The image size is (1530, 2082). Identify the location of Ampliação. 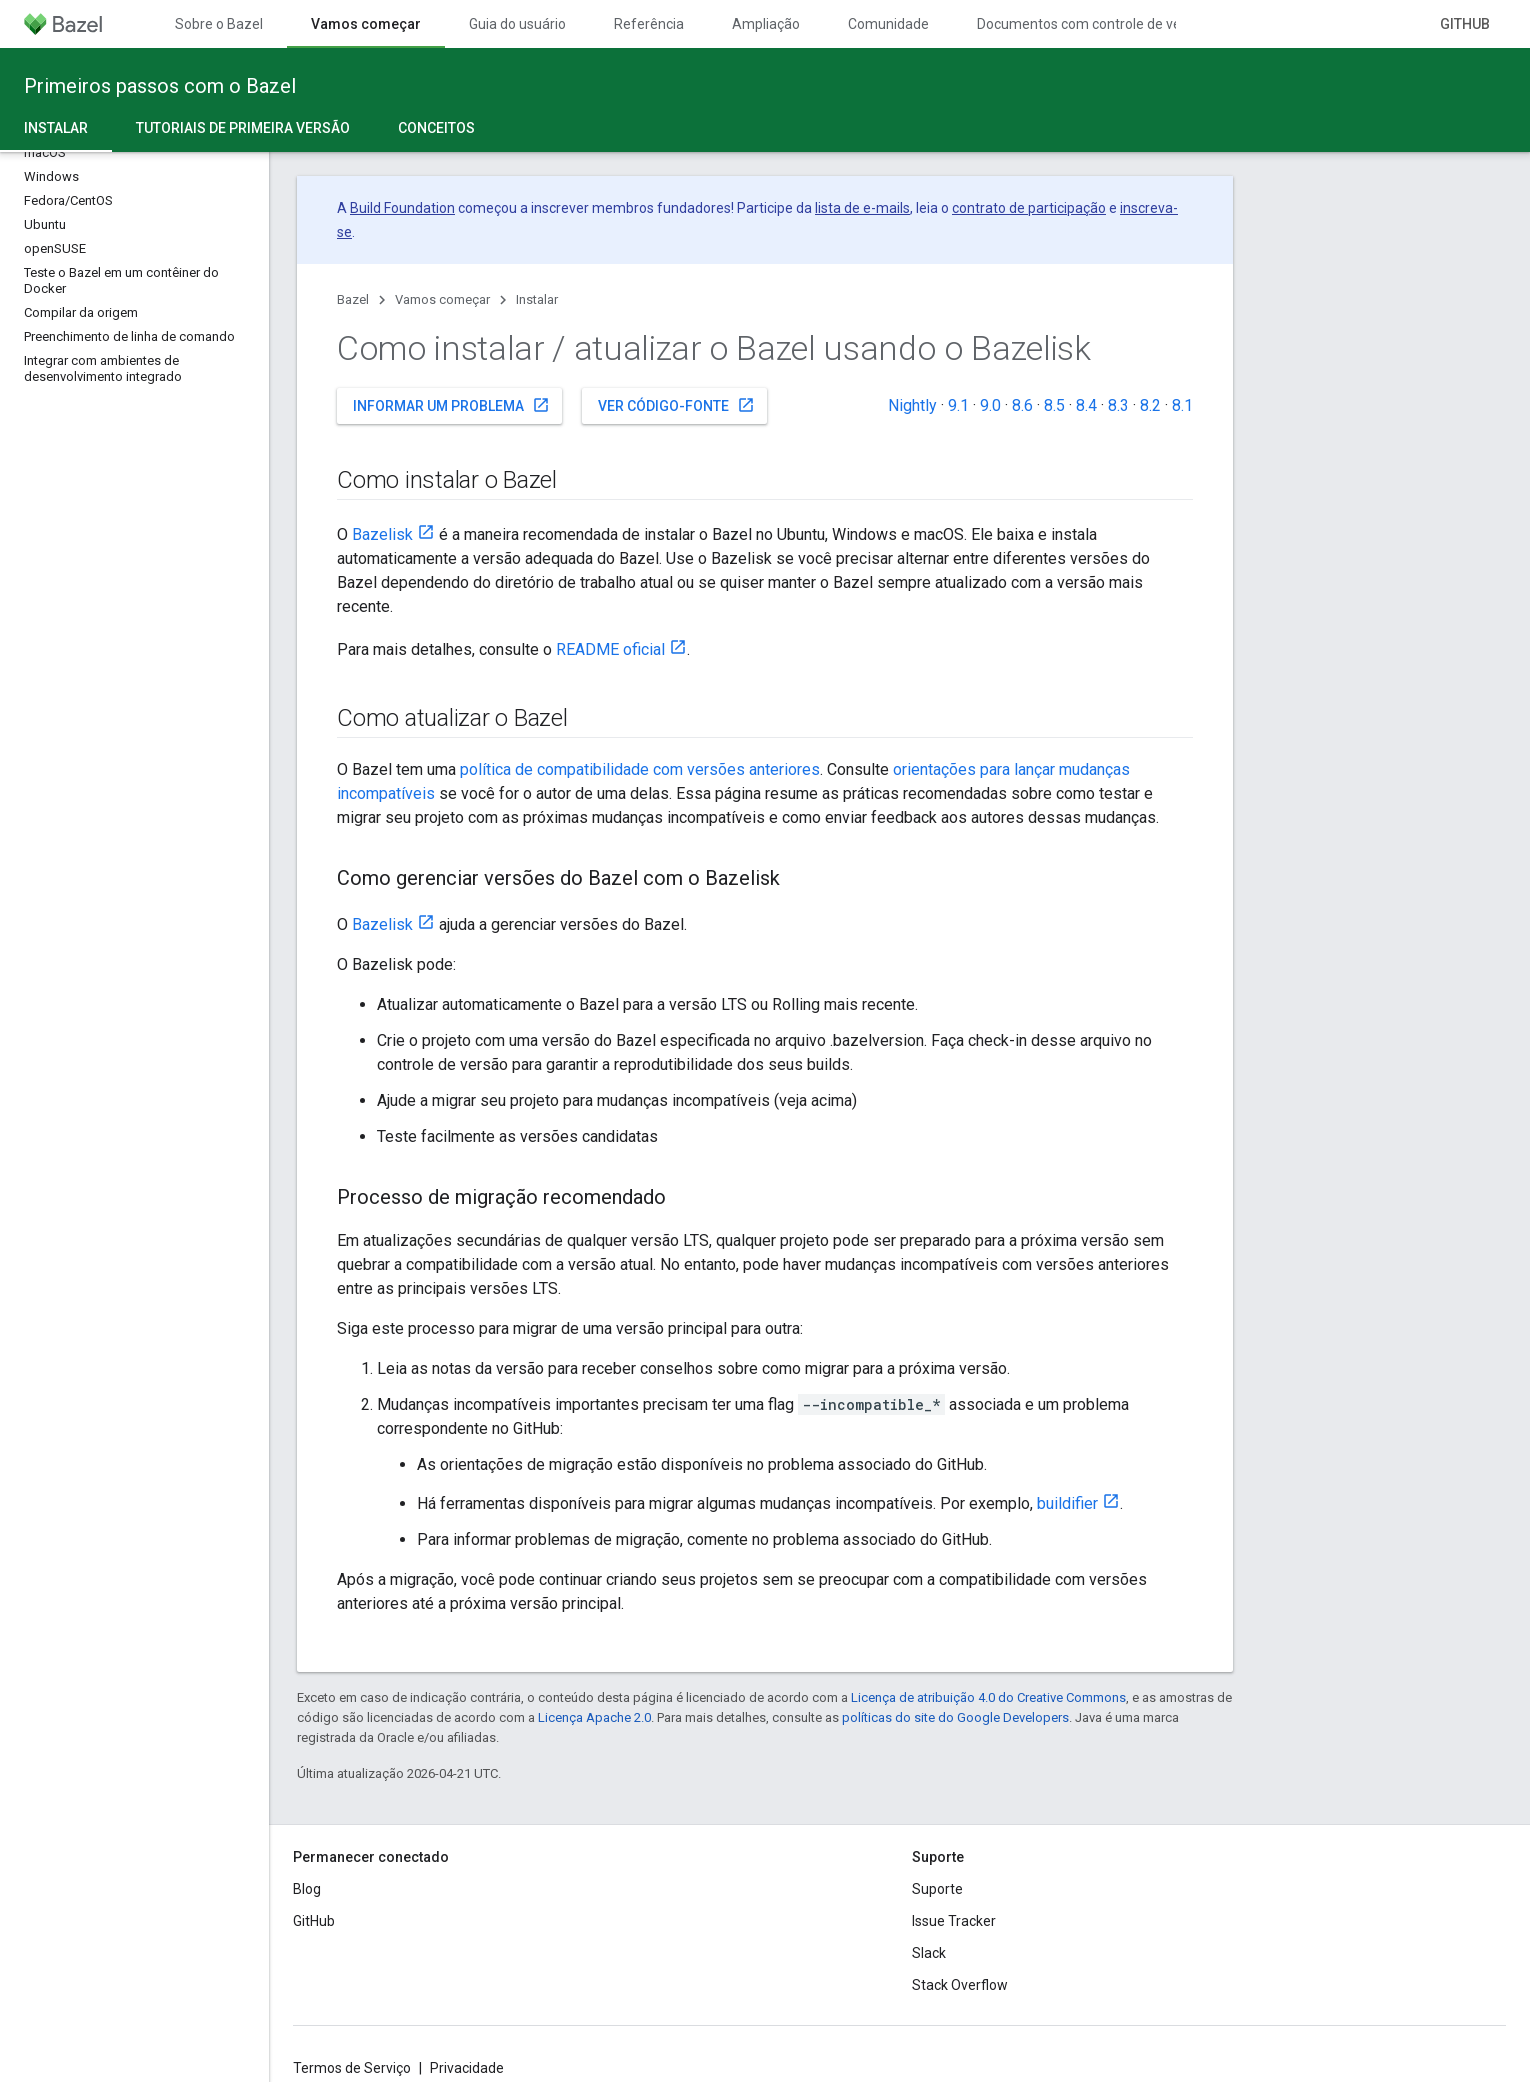
(766, 24).